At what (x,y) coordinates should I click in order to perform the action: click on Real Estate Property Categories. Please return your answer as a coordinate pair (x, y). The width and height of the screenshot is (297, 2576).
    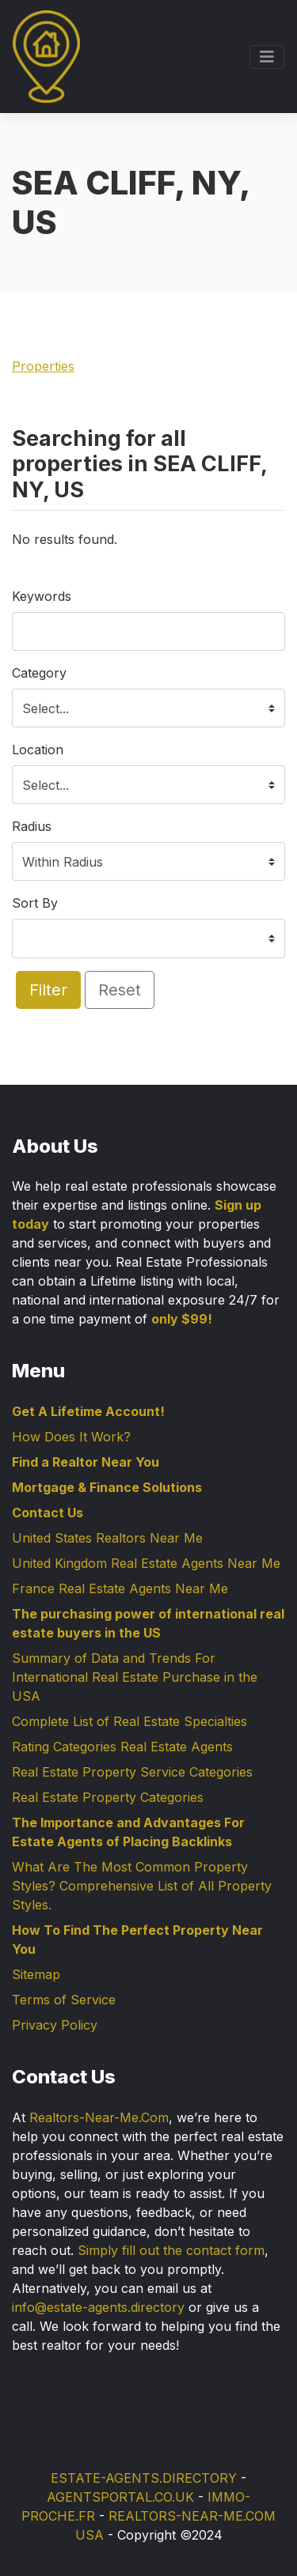
    Looking at the image, I should click on (108, 1797).